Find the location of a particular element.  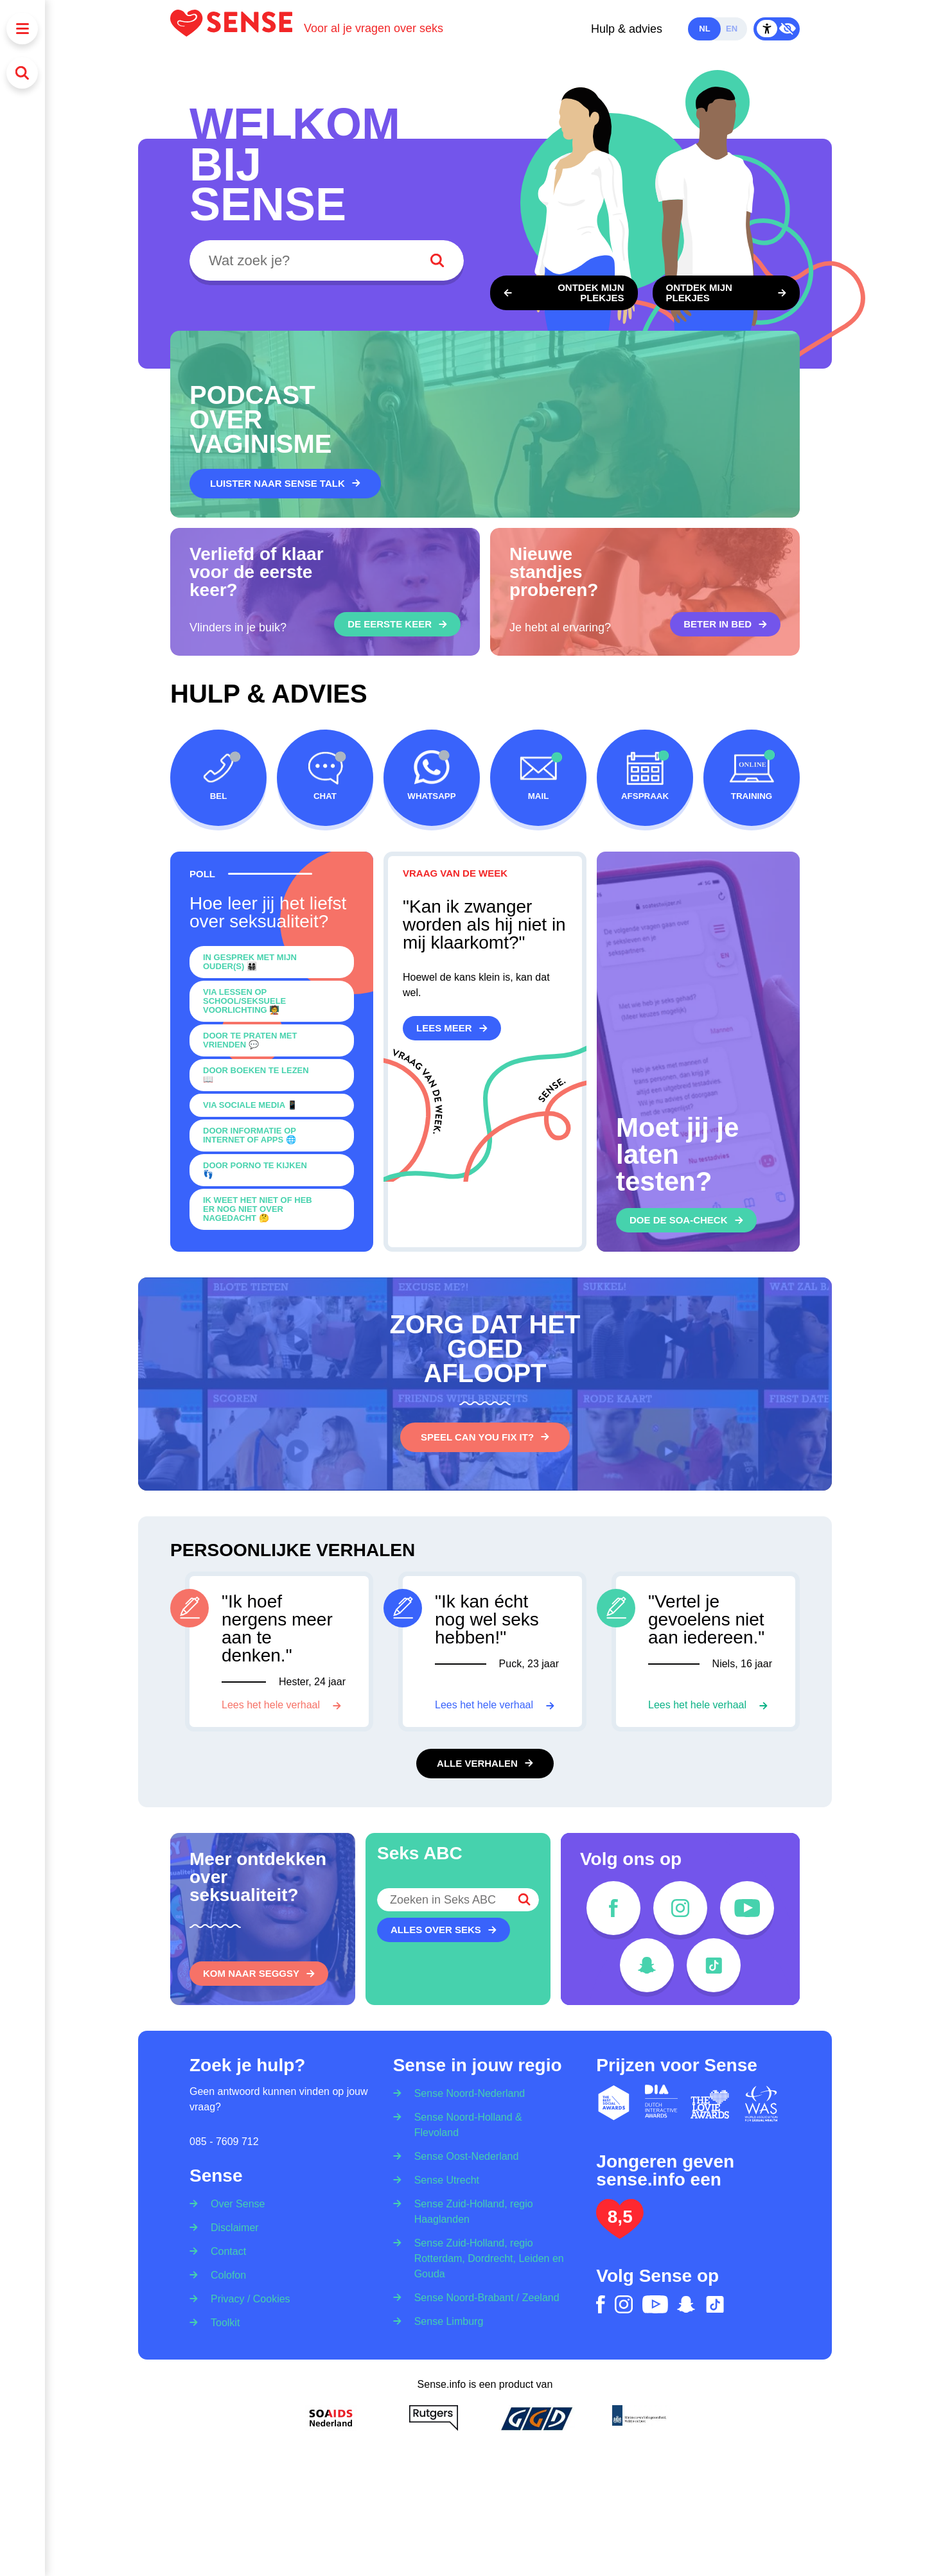

[Soa Aids Nederland] is located at coordinates (330, 2418).